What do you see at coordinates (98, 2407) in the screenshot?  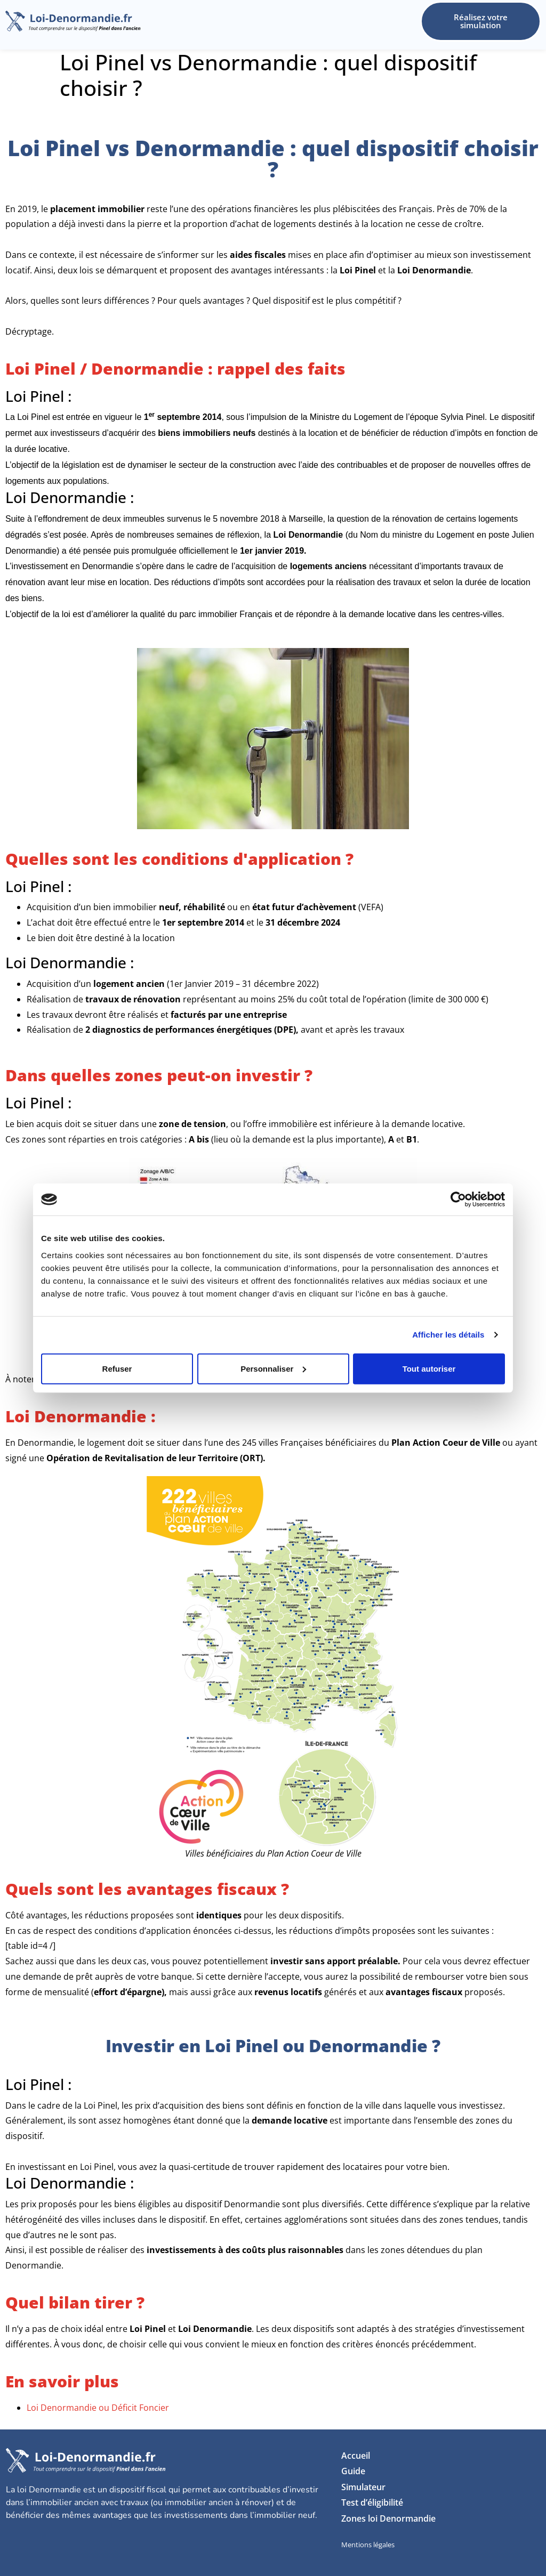 I see `Loi Denormandie ou Déficit Foncier` at bounding box center [98, 2407].